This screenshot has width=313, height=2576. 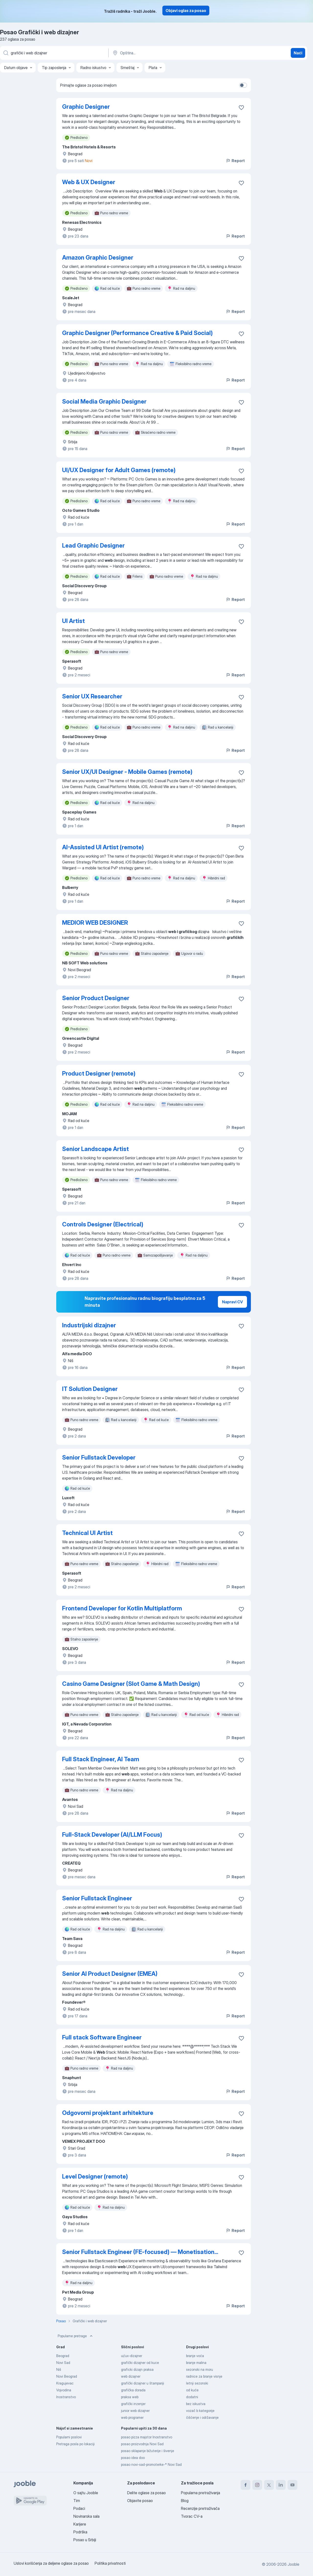 I want to click on Uslovi korišćenja za deljene oglase za posao, so click(x=51, y=2563).